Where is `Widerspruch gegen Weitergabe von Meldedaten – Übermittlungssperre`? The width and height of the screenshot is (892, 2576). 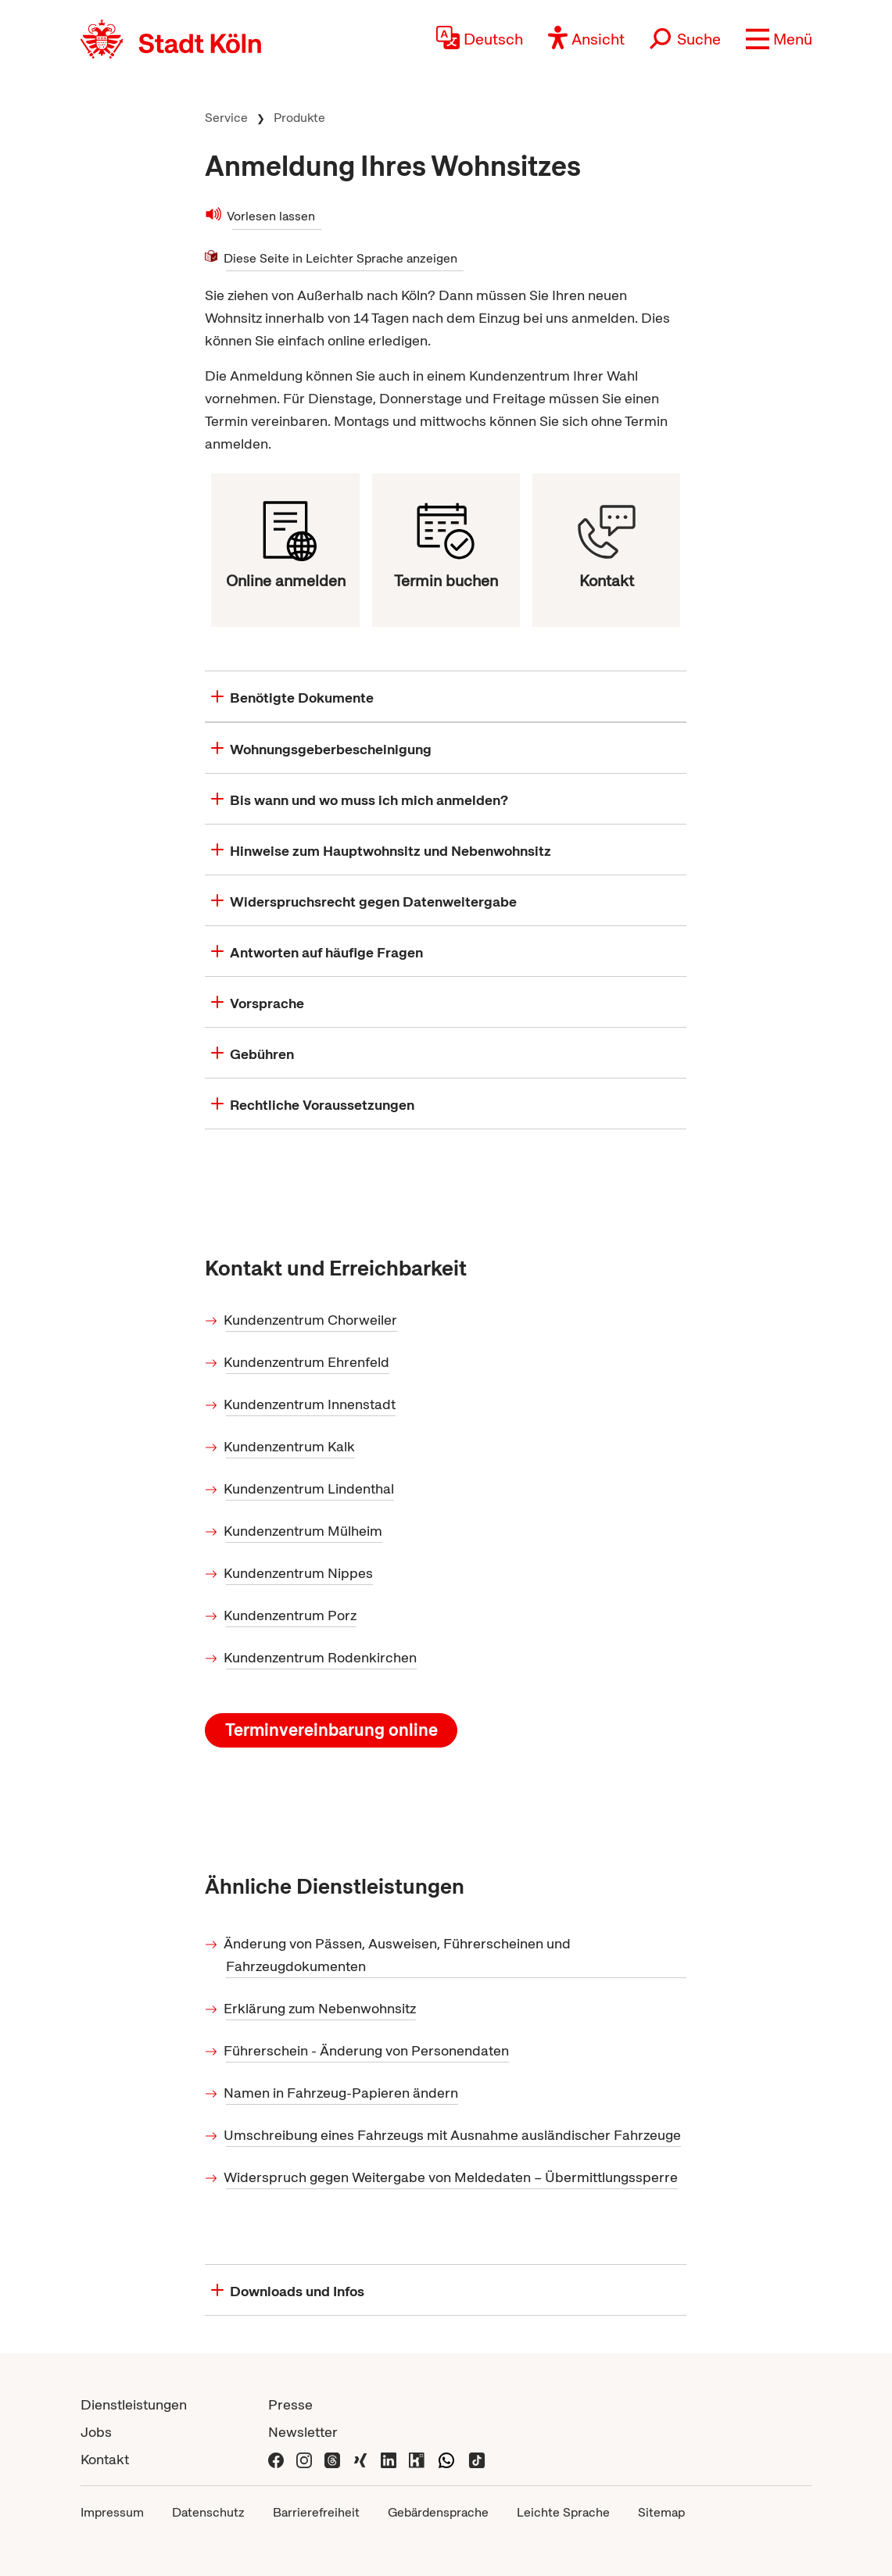
Widerspruch gegen Weitergabe von Meldedaten – Übermittlungssperre is located at coordinates (452, 2177).